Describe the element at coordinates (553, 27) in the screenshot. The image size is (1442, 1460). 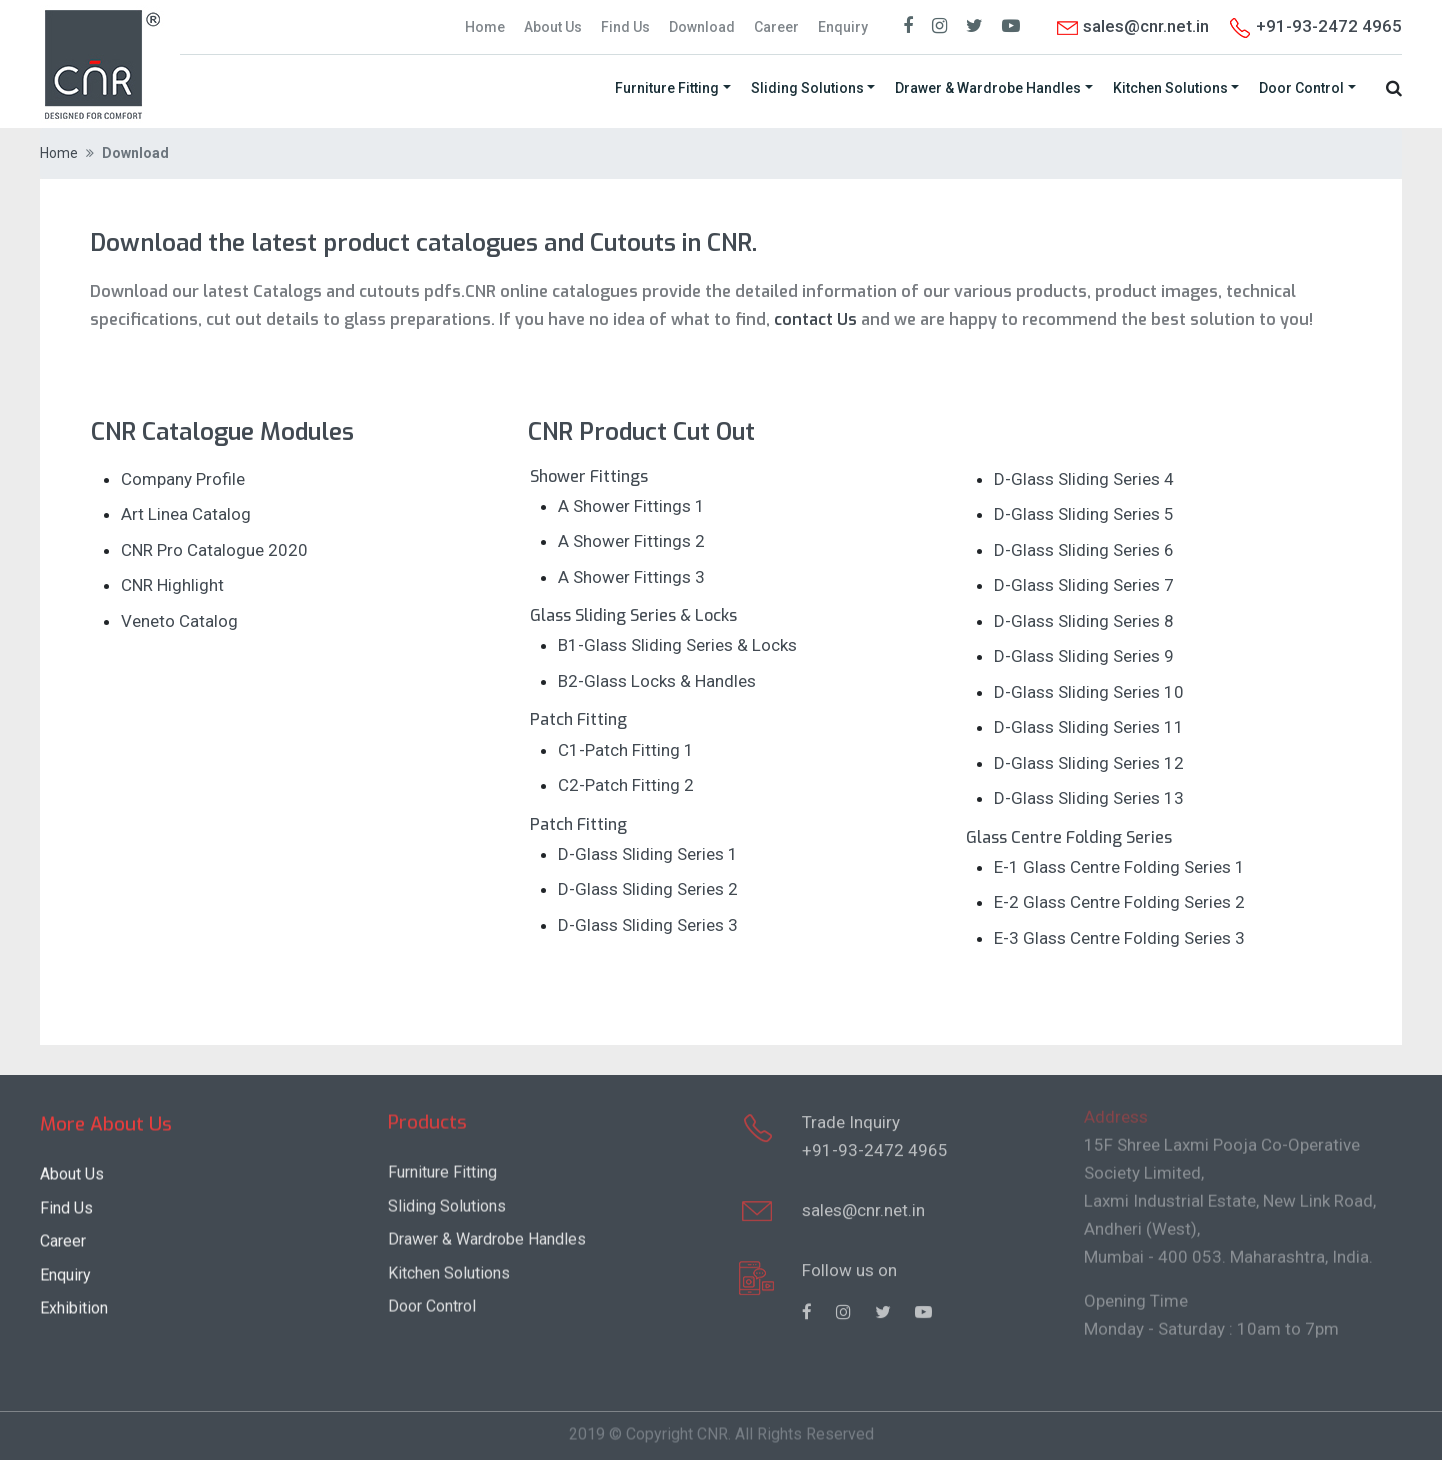
I see `About Us` at that location.